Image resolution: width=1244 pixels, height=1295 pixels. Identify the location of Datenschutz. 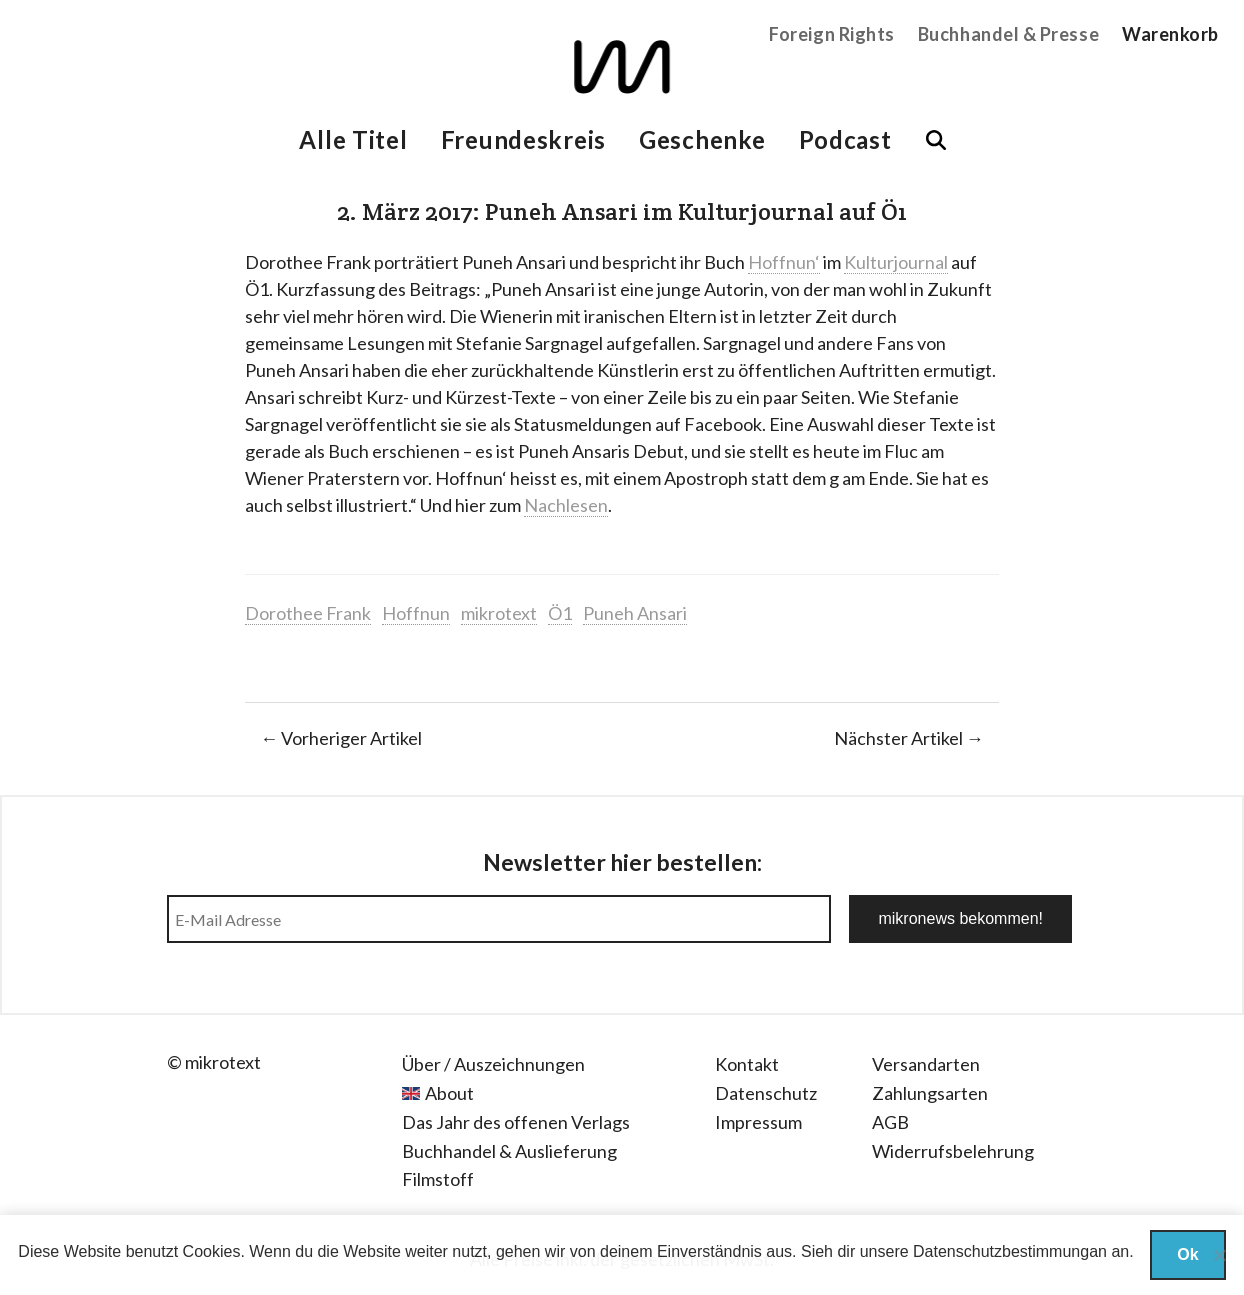
(766, 1093).